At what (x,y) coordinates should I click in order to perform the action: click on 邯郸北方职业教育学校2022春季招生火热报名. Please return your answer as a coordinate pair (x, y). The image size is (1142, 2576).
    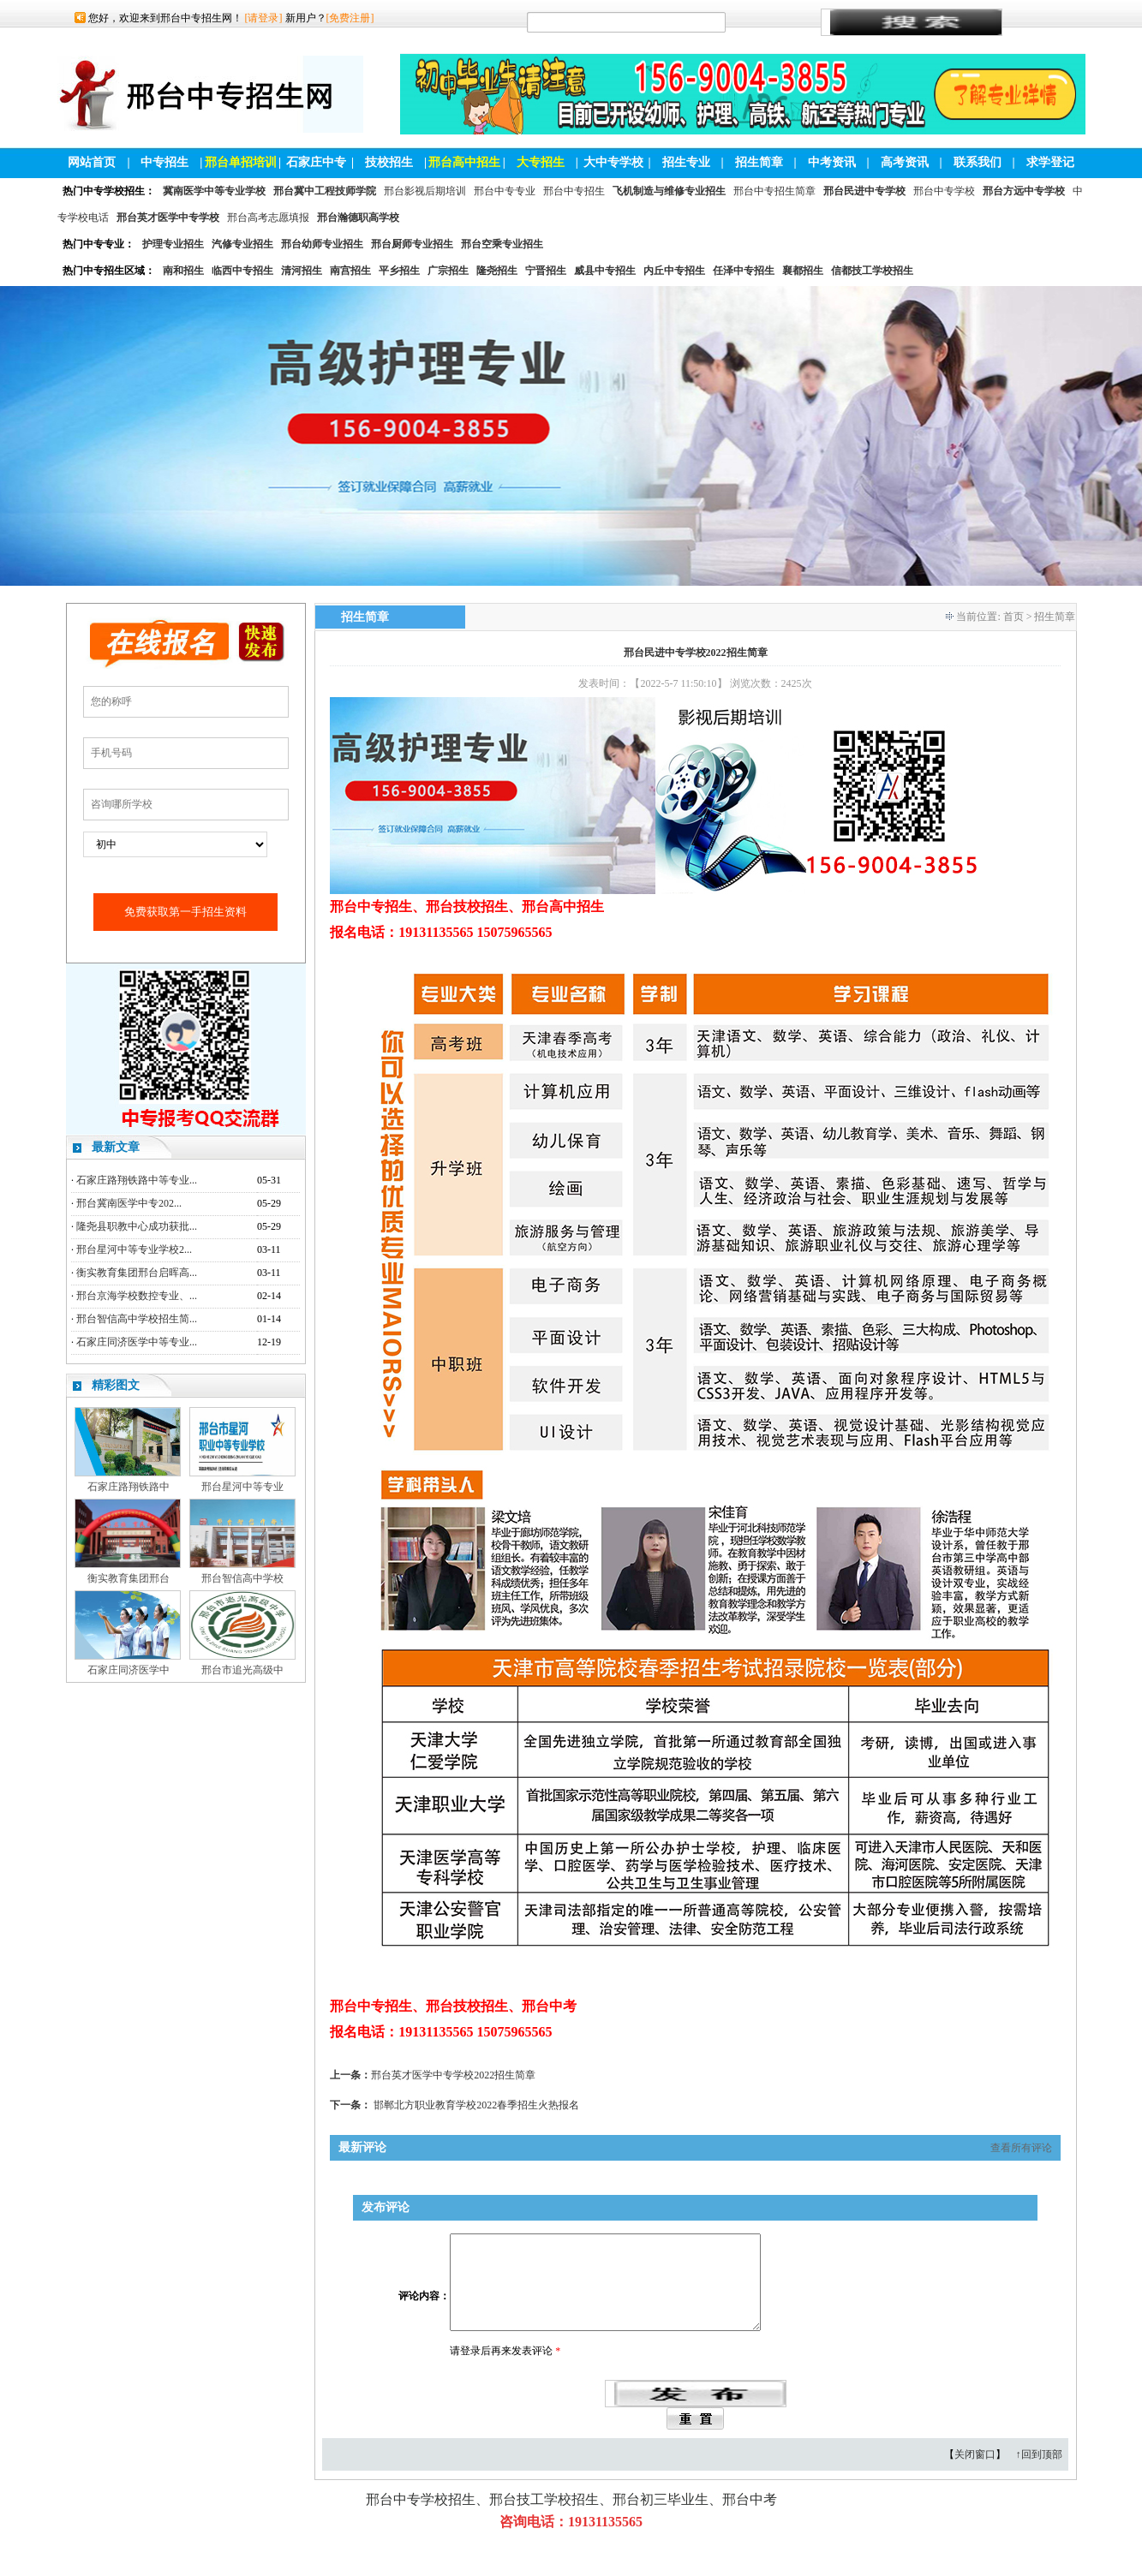
    Looking at the image, I should click on (476, 2105).